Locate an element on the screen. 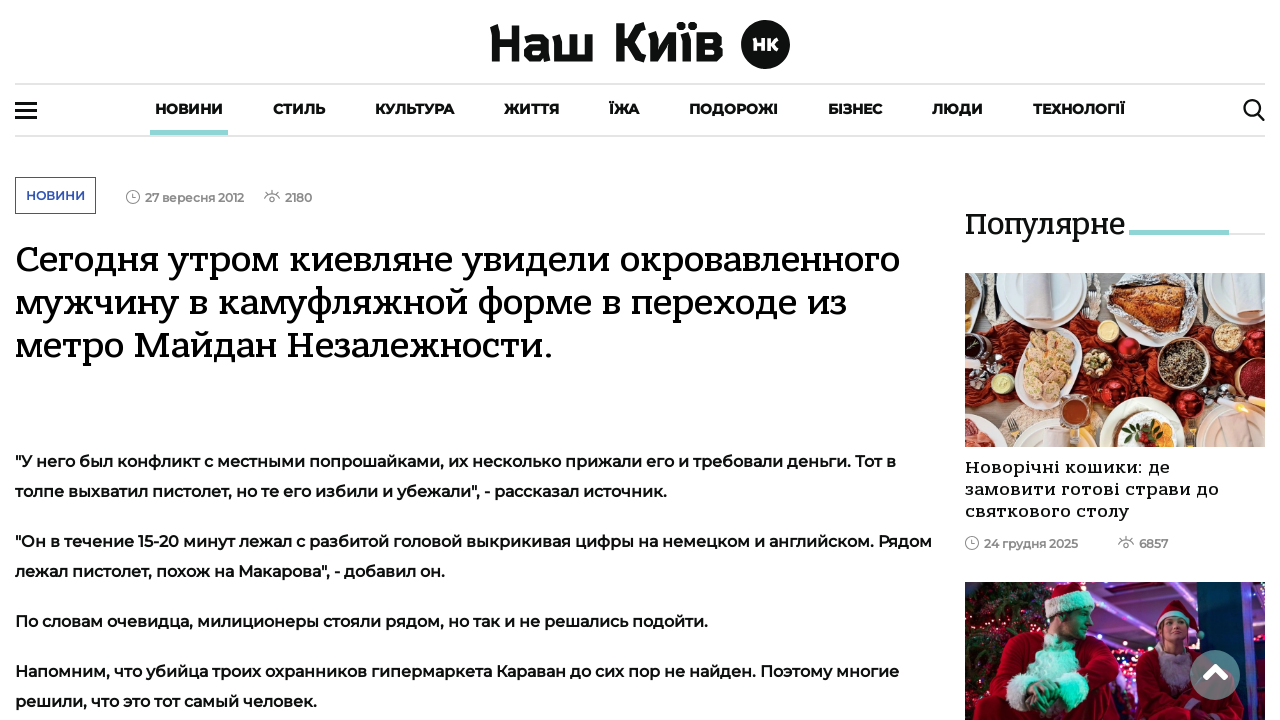 This screenshot has height=720, width=1280. Бізнес is located at coordinates (855, 109).